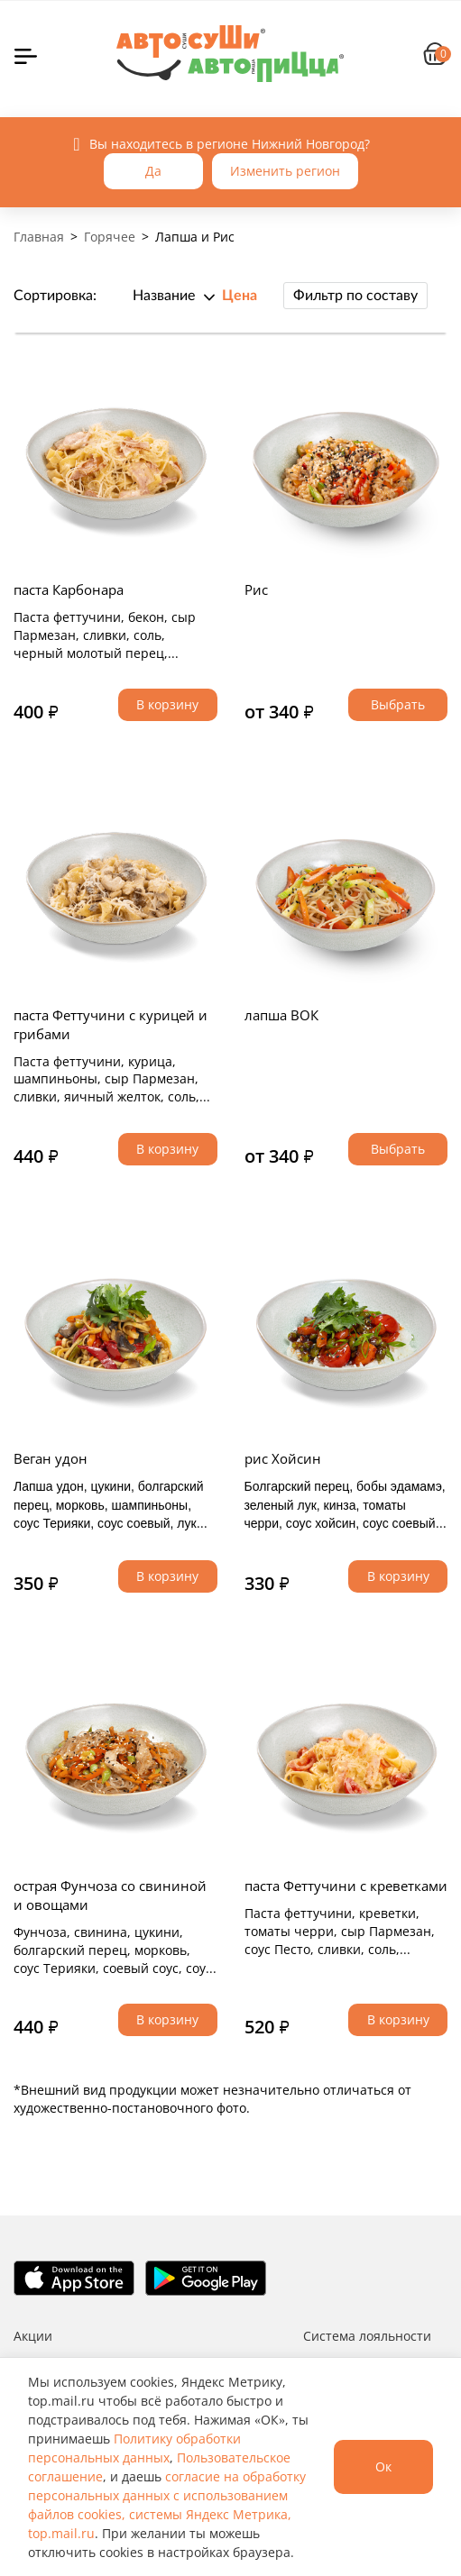 Image resolution: width=461 pixels, height=2576 pixels. What do you see at coordinates (33, 2335) in the screenshot?
I see `Акции` at bounding box center [33, 2335].